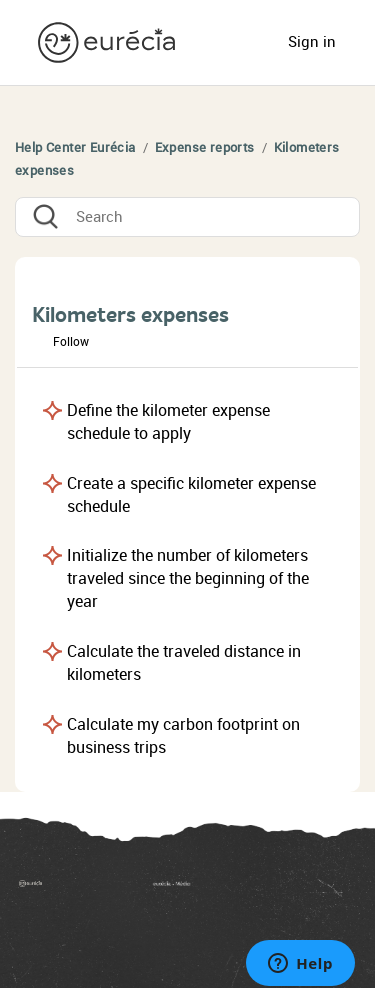  I want to click on [Search], so click(187, 217).